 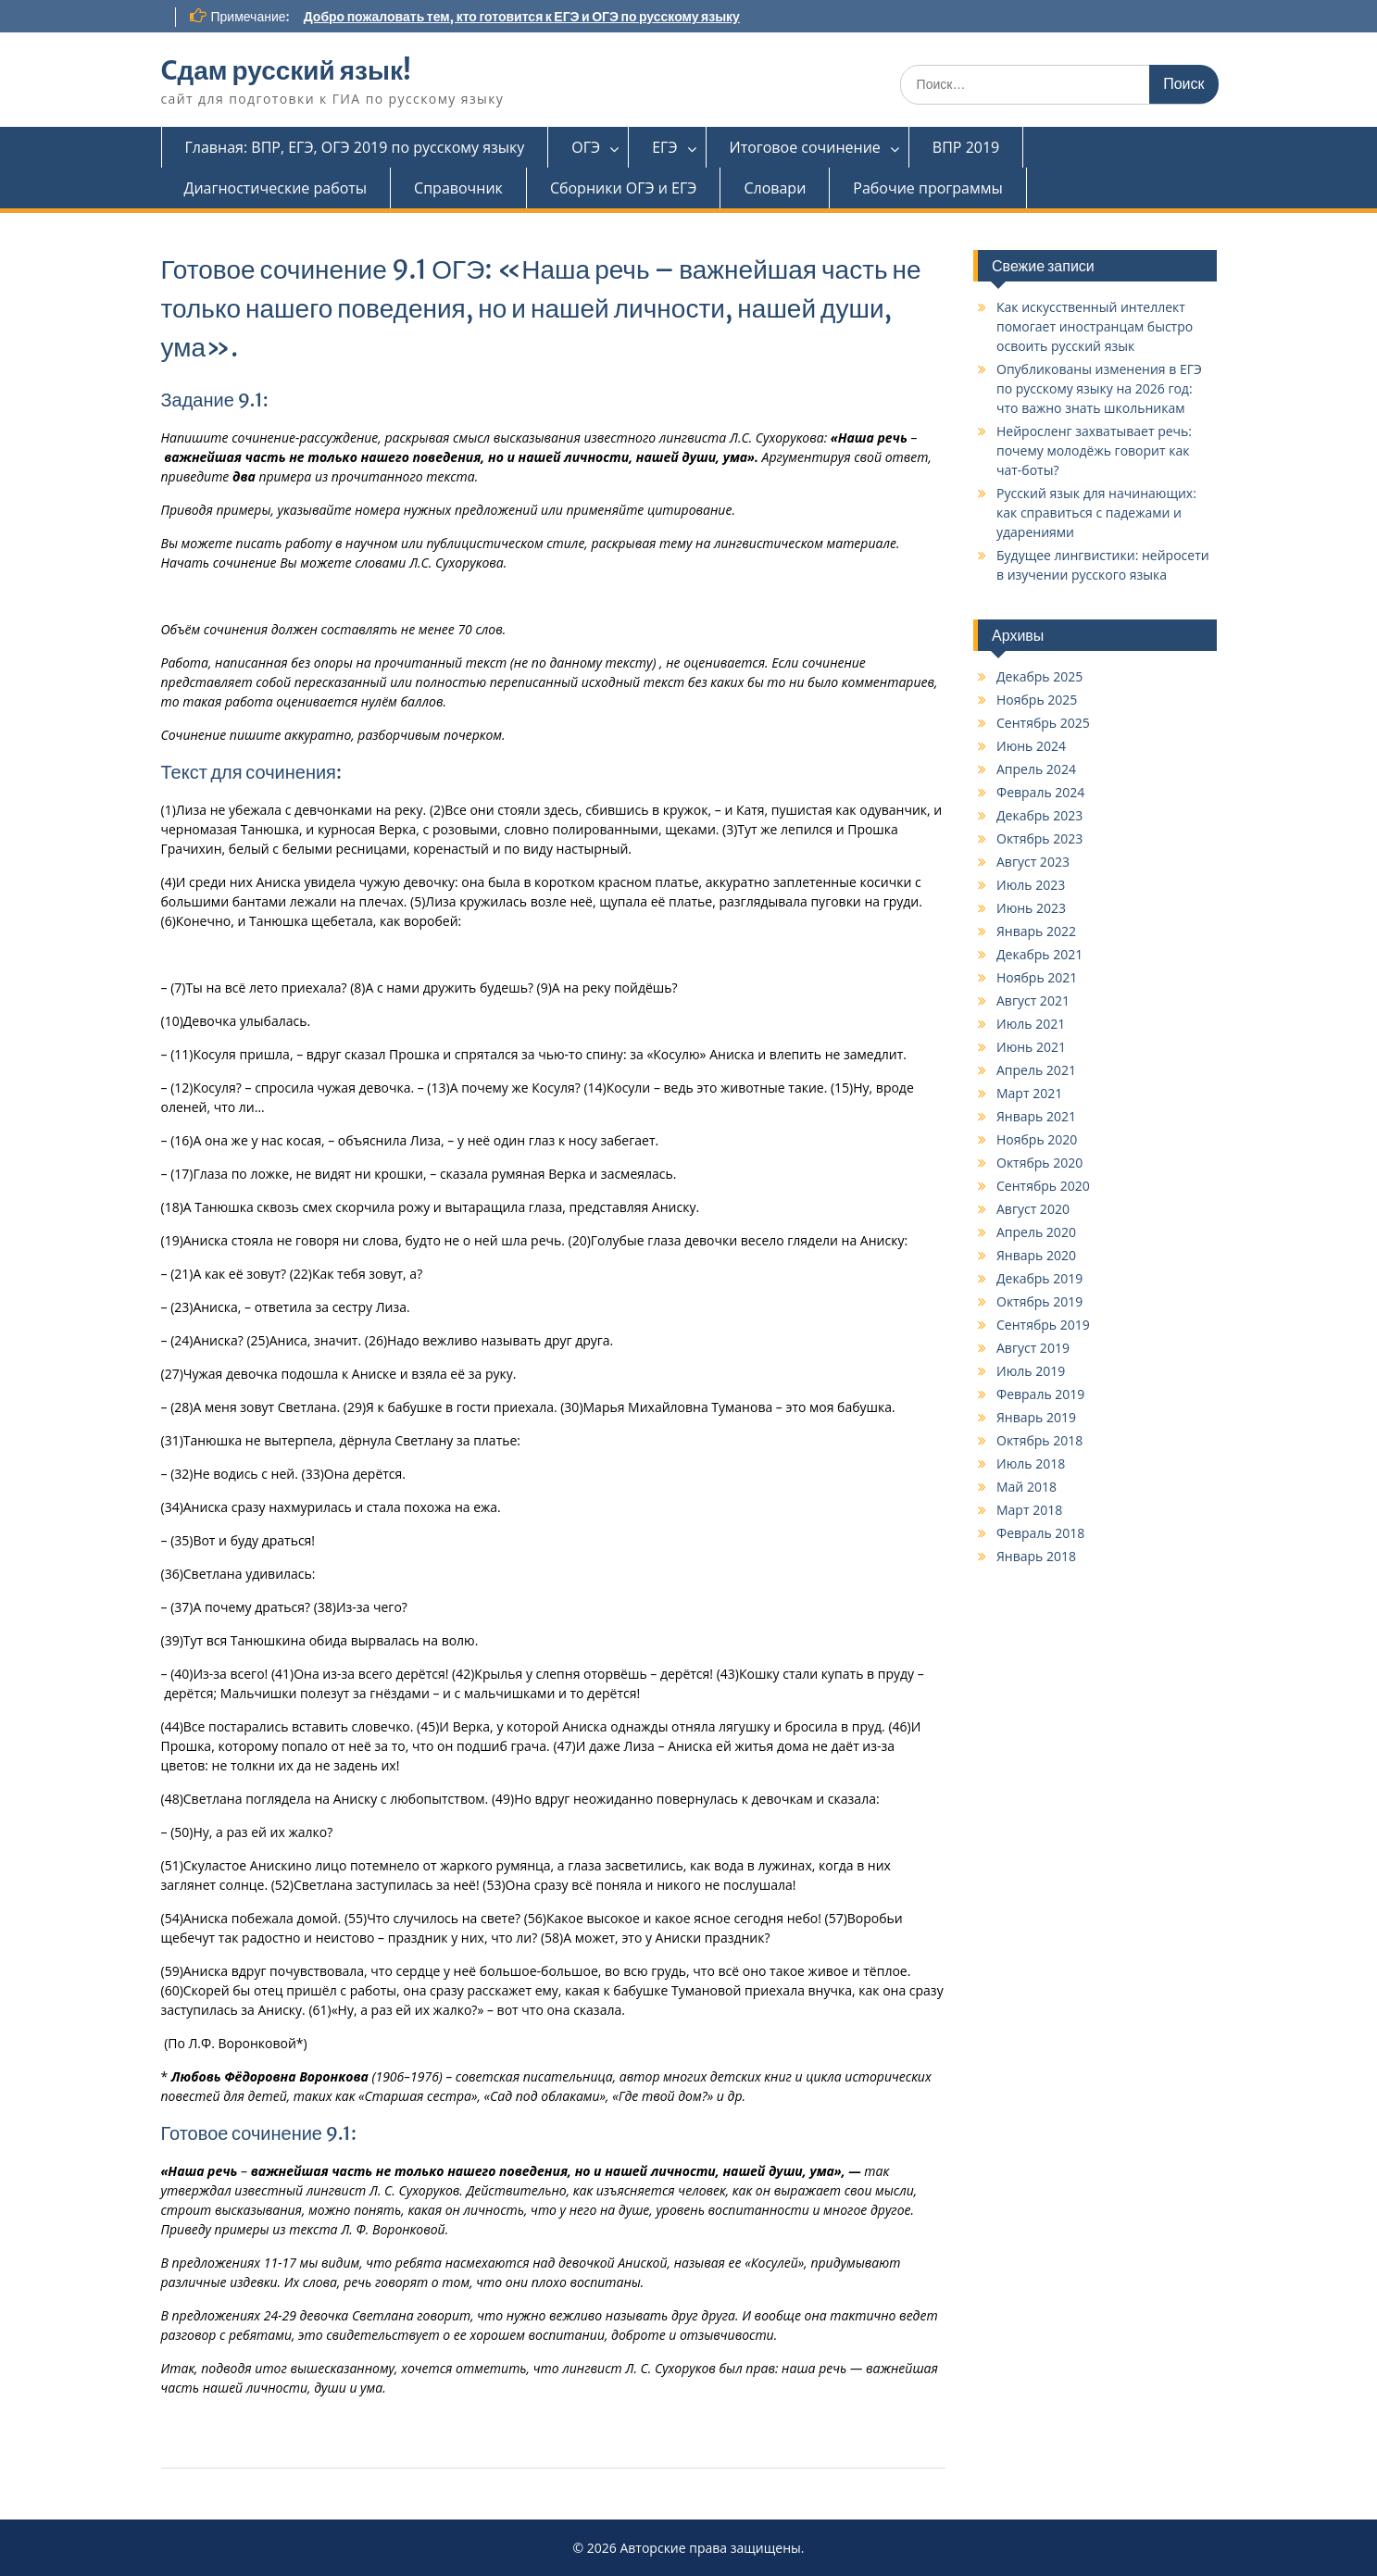 What do you see at coordinates (664, 147) in the screenshot?
I see `ЕГЭ` at bounding box center [664, 147].